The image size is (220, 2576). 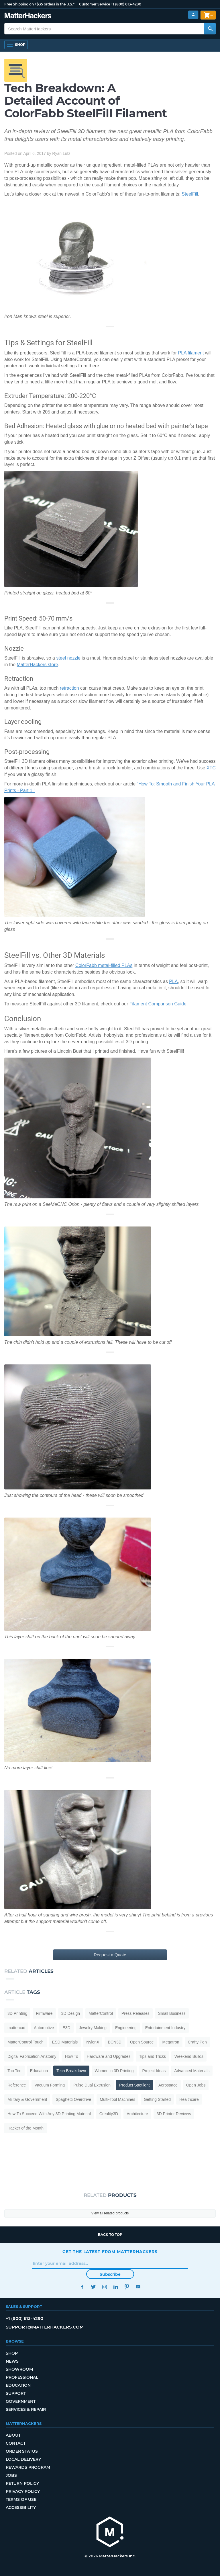 I want to click on Shop, so click(x=12, y=2353).